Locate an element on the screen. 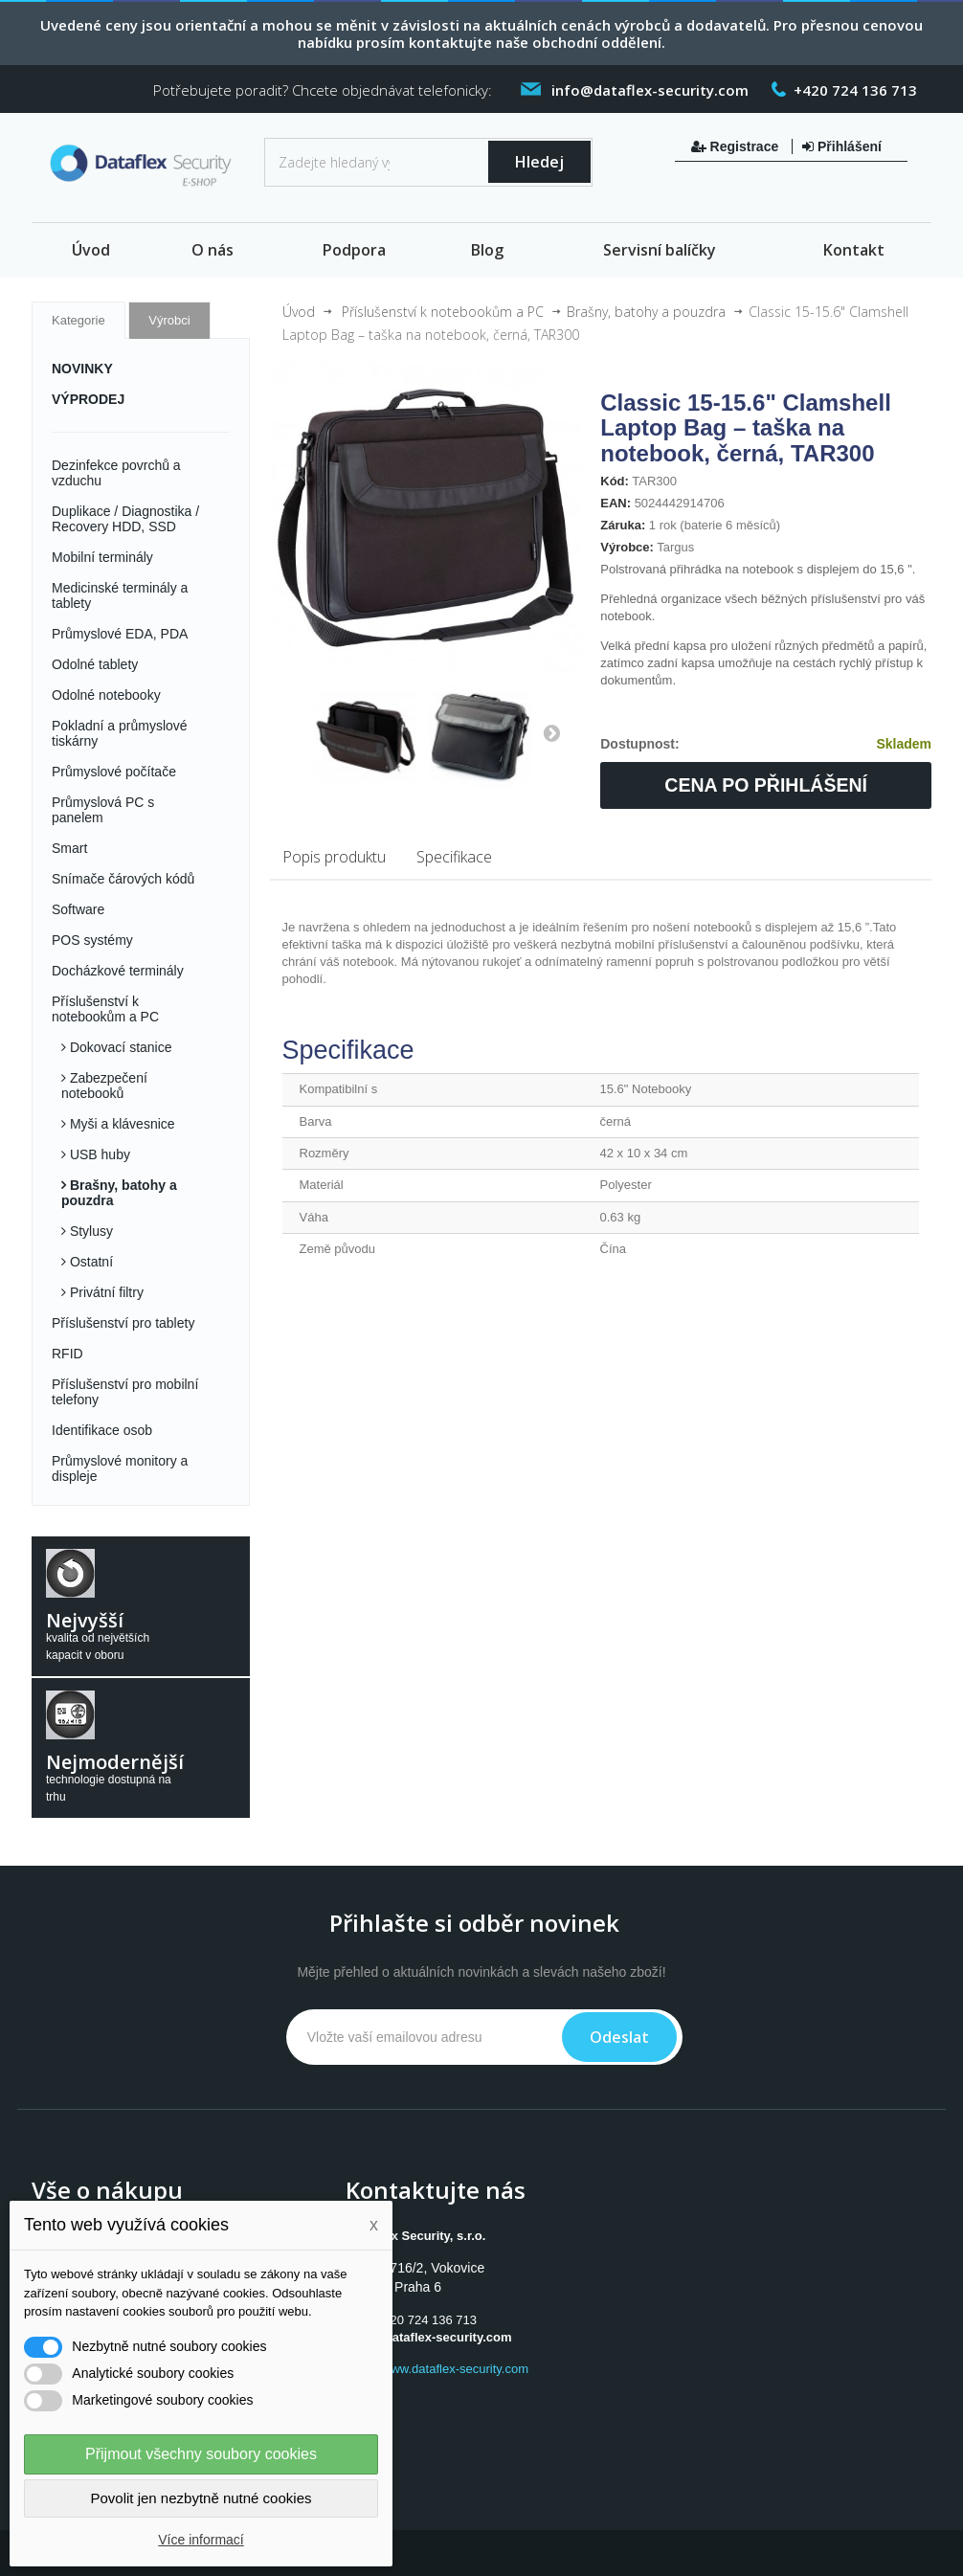 Image resolution: width=963 pixels, height=2576 pixels. Identifikace osob is located at coordinates (102, 1430).